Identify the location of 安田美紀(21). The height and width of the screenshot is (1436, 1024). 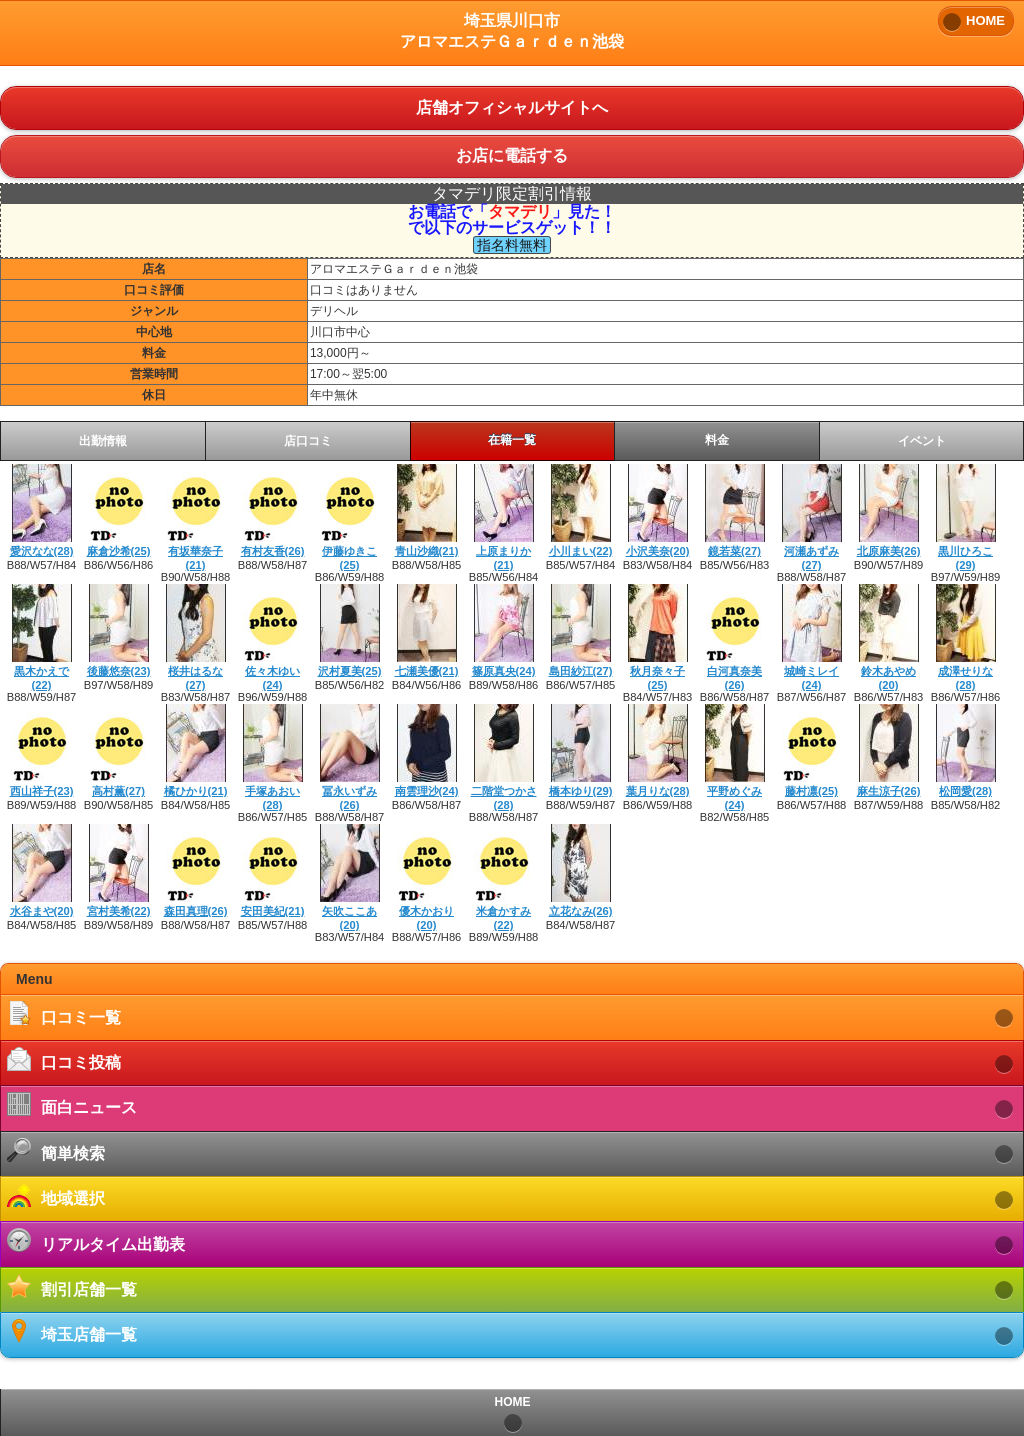
(273, 911).